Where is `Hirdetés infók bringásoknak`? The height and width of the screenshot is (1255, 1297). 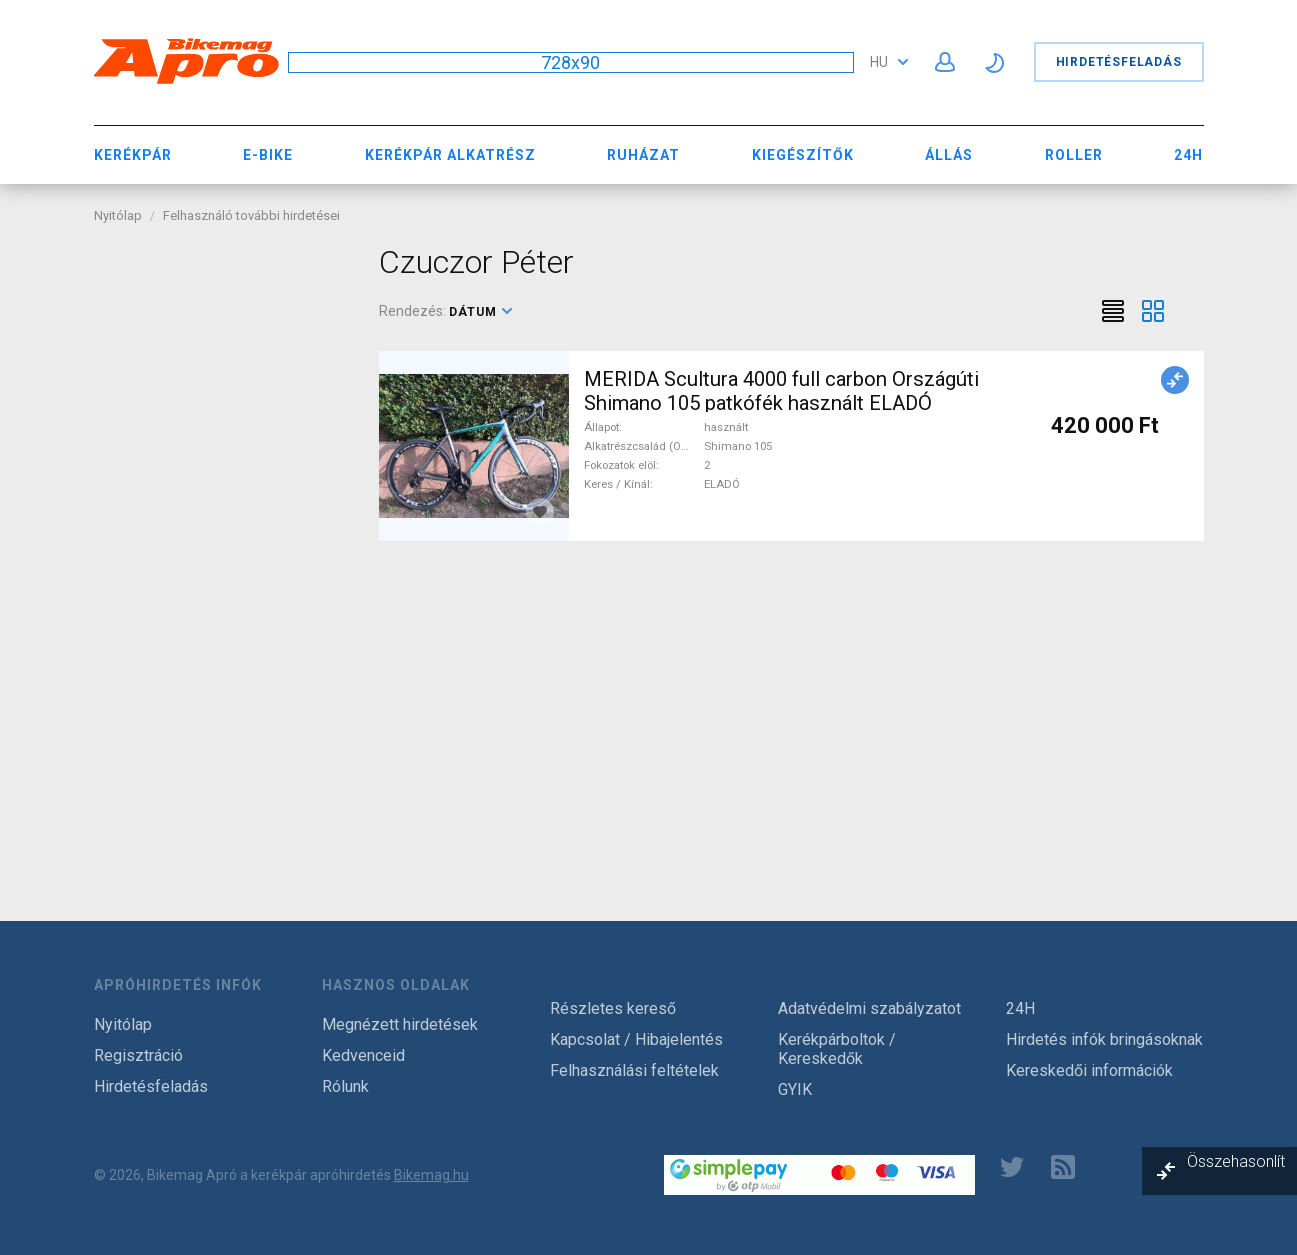 Hirdetés infók bringásoknak is located at coordinates (1104, 1039).